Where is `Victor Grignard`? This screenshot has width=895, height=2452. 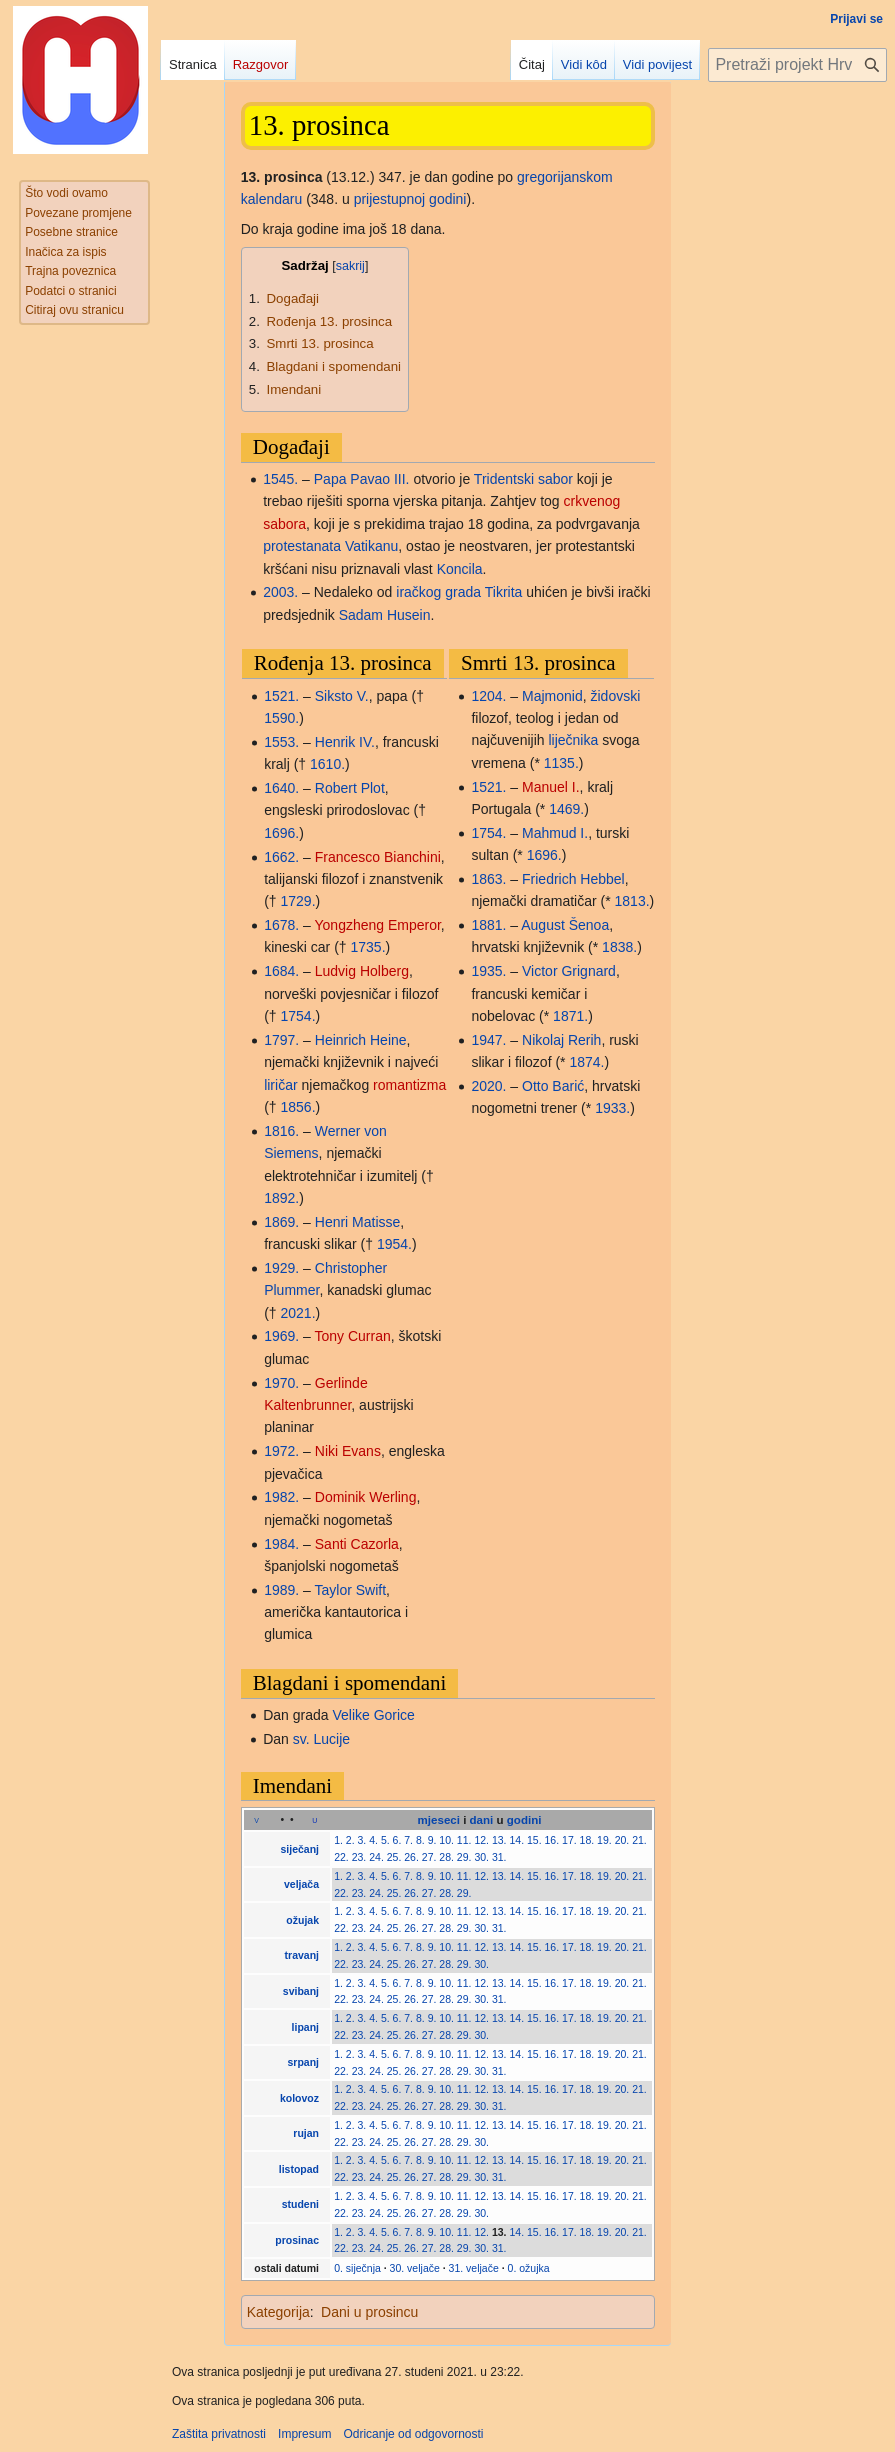 Victor Grignard is located at coordinates (569, 971).